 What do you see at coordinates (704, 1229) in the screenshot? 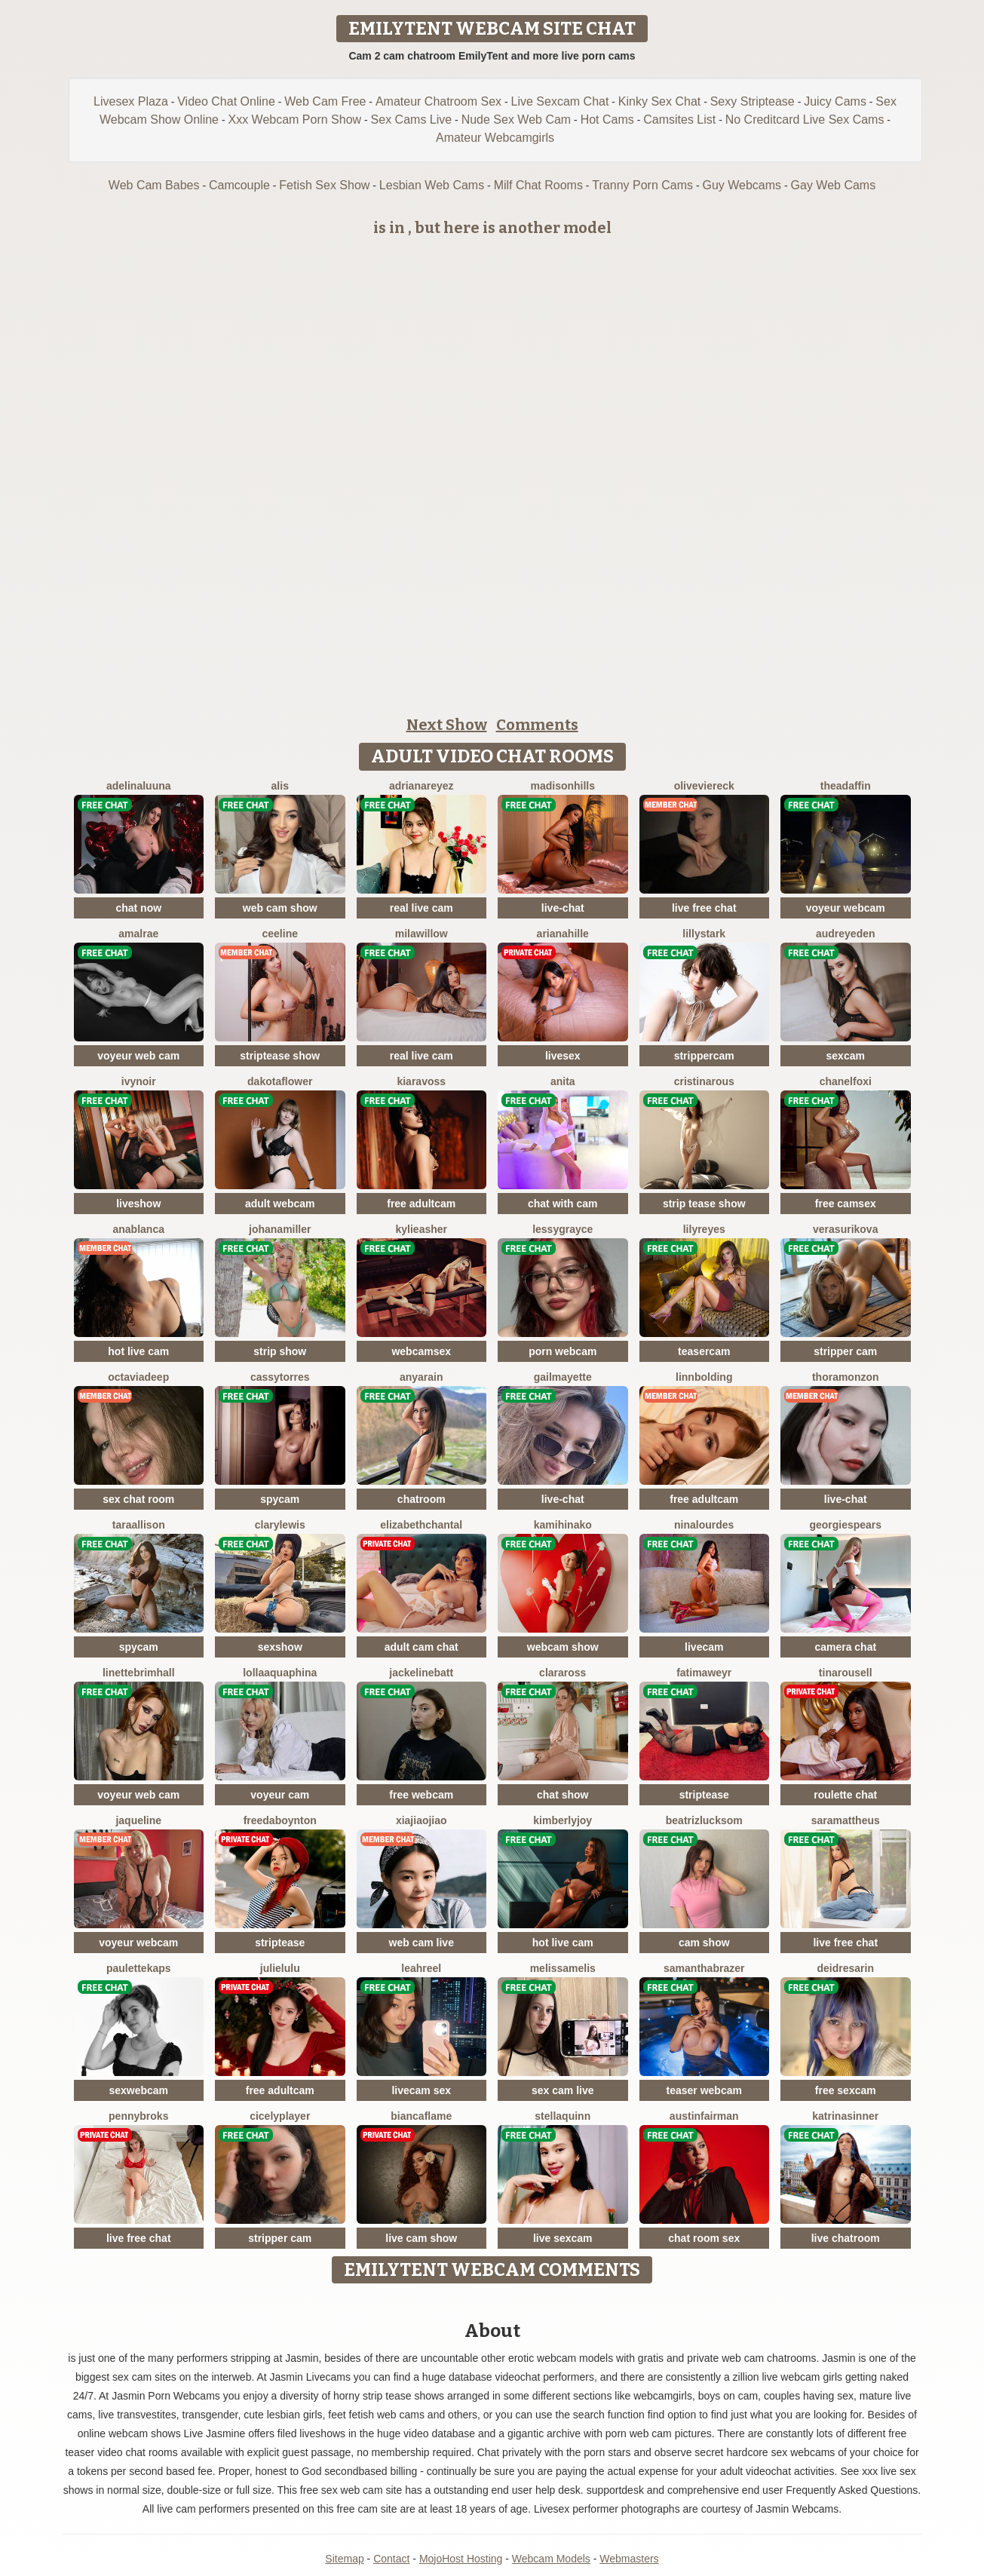
I see `LilyReyes` at bounding box center [704, 1229].